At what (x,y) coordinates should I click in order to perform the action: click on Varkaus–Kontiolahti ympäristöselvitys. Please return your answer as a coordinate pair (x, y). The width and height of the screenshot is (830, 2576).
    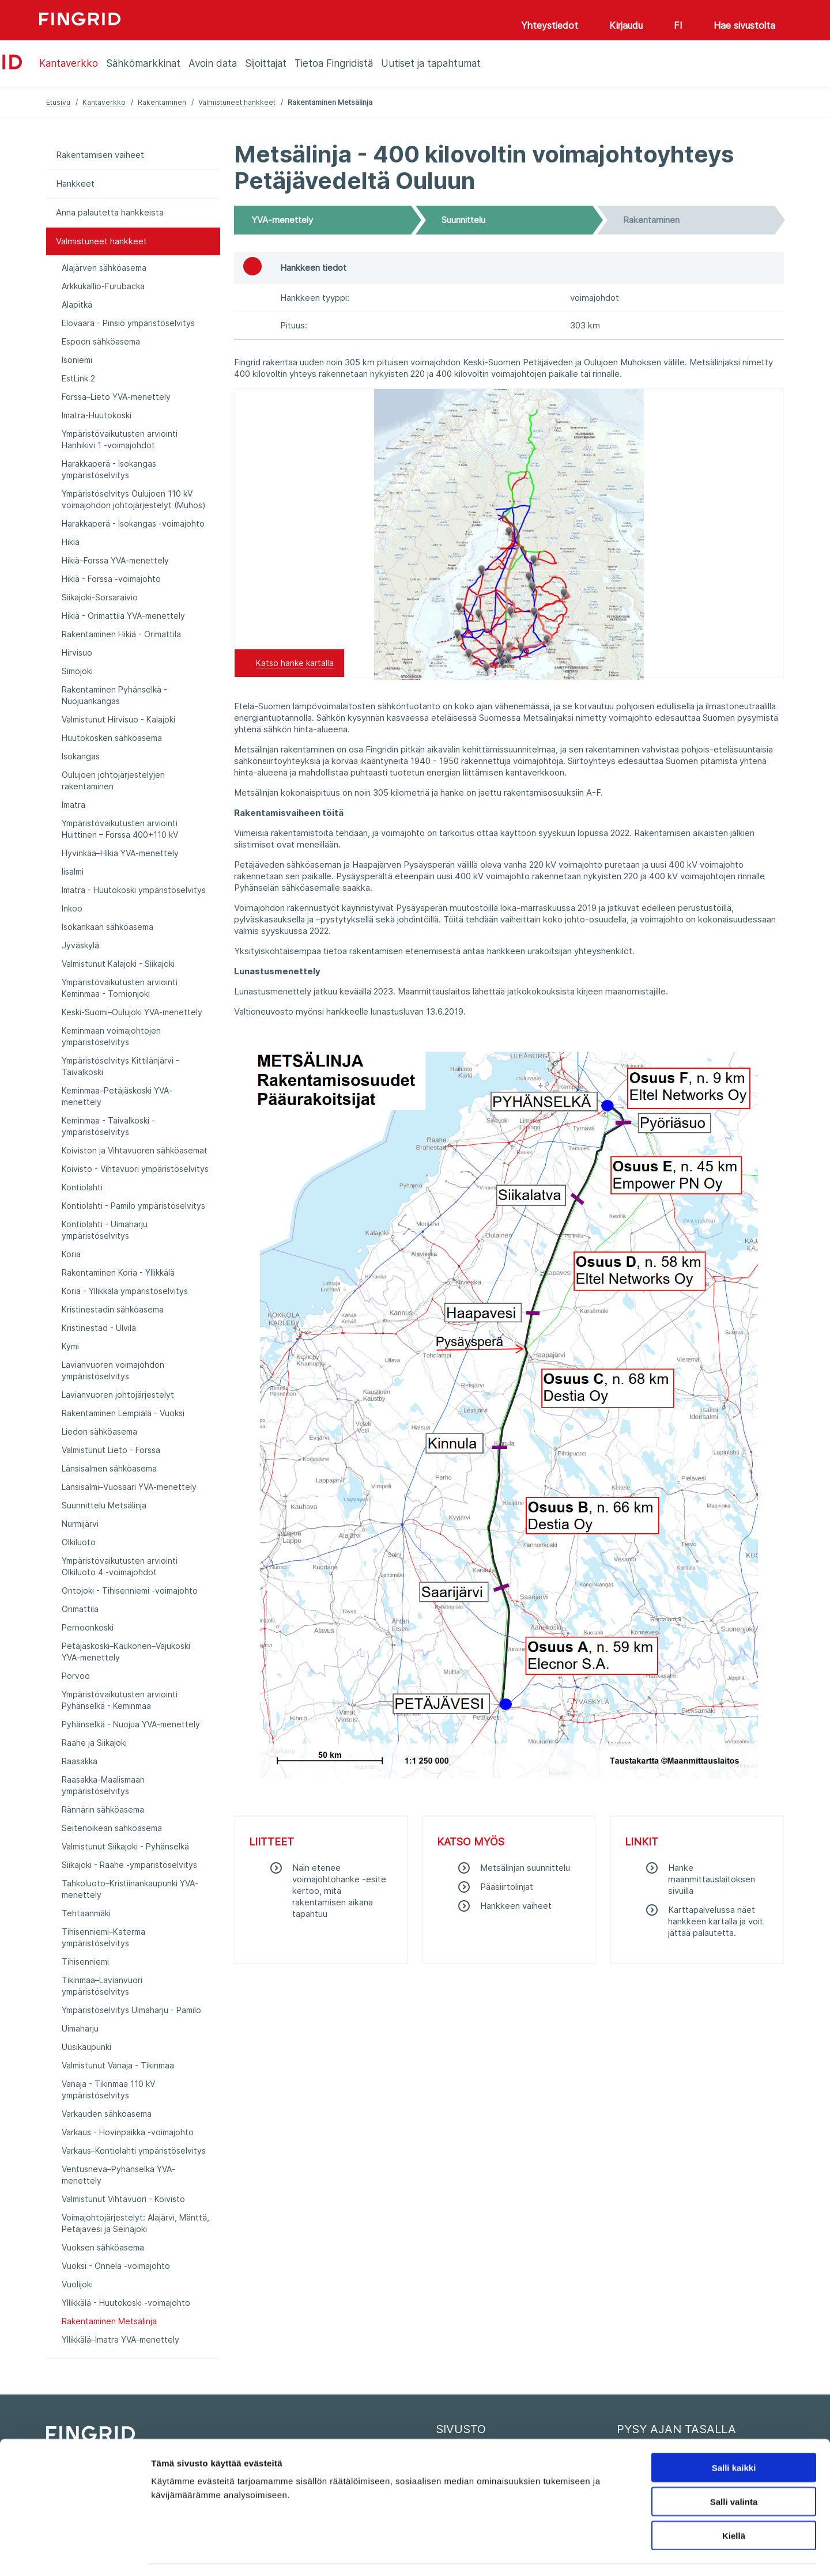
    Looking at the image, I should click on (134, 2150).